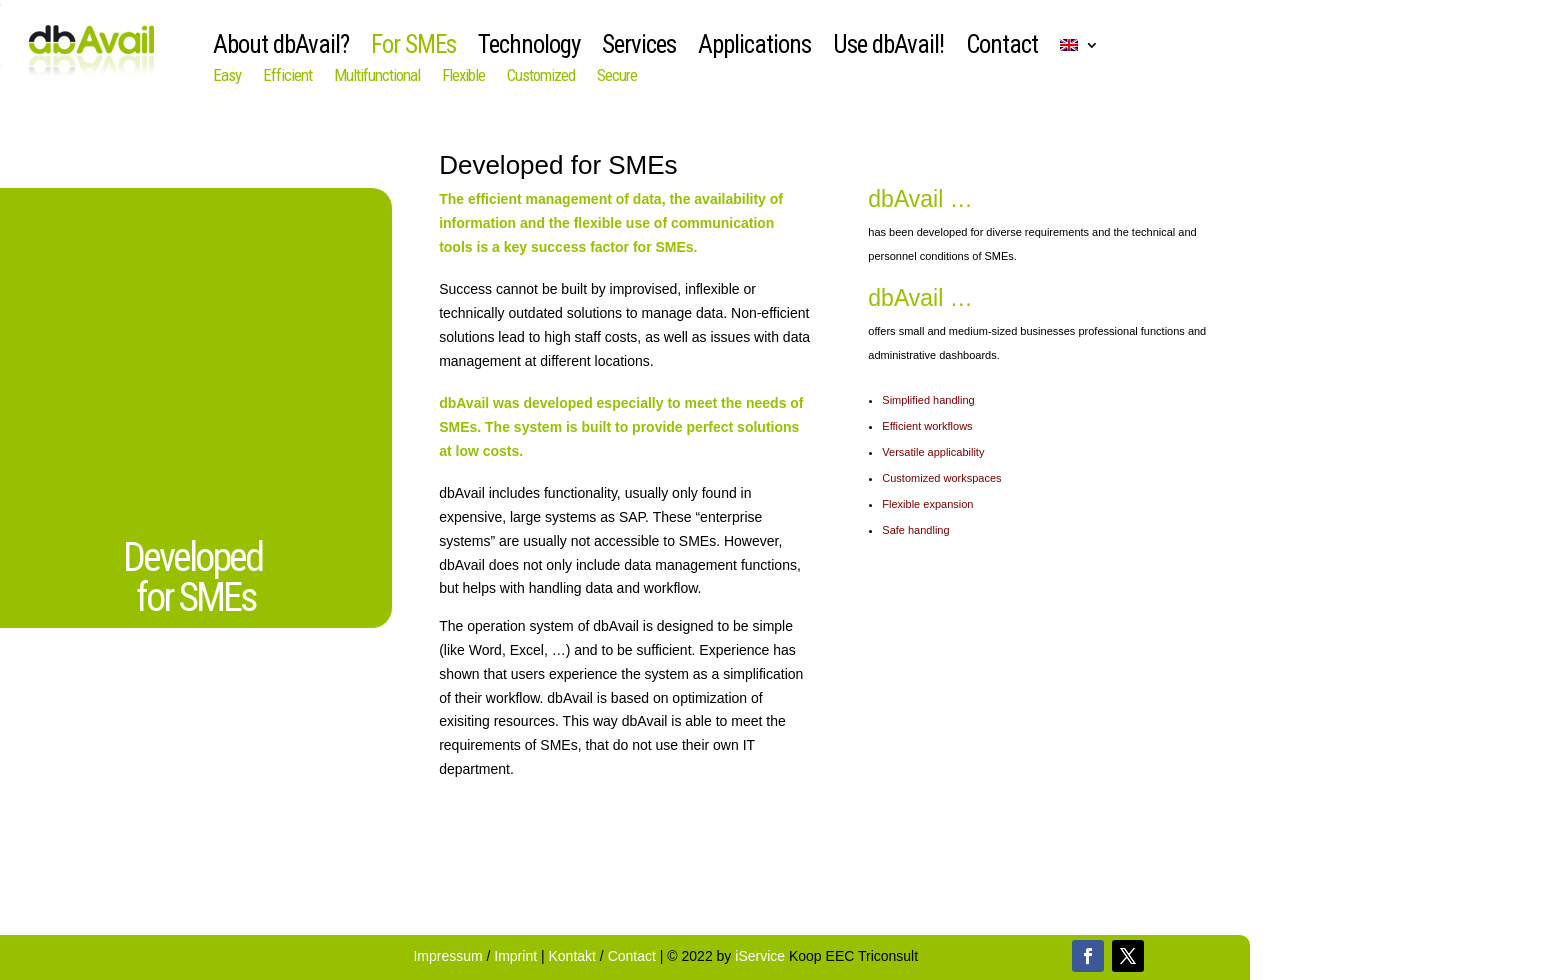 This screenshot has height=980, width=1568. I want to click on Technology, so click(529, 48).